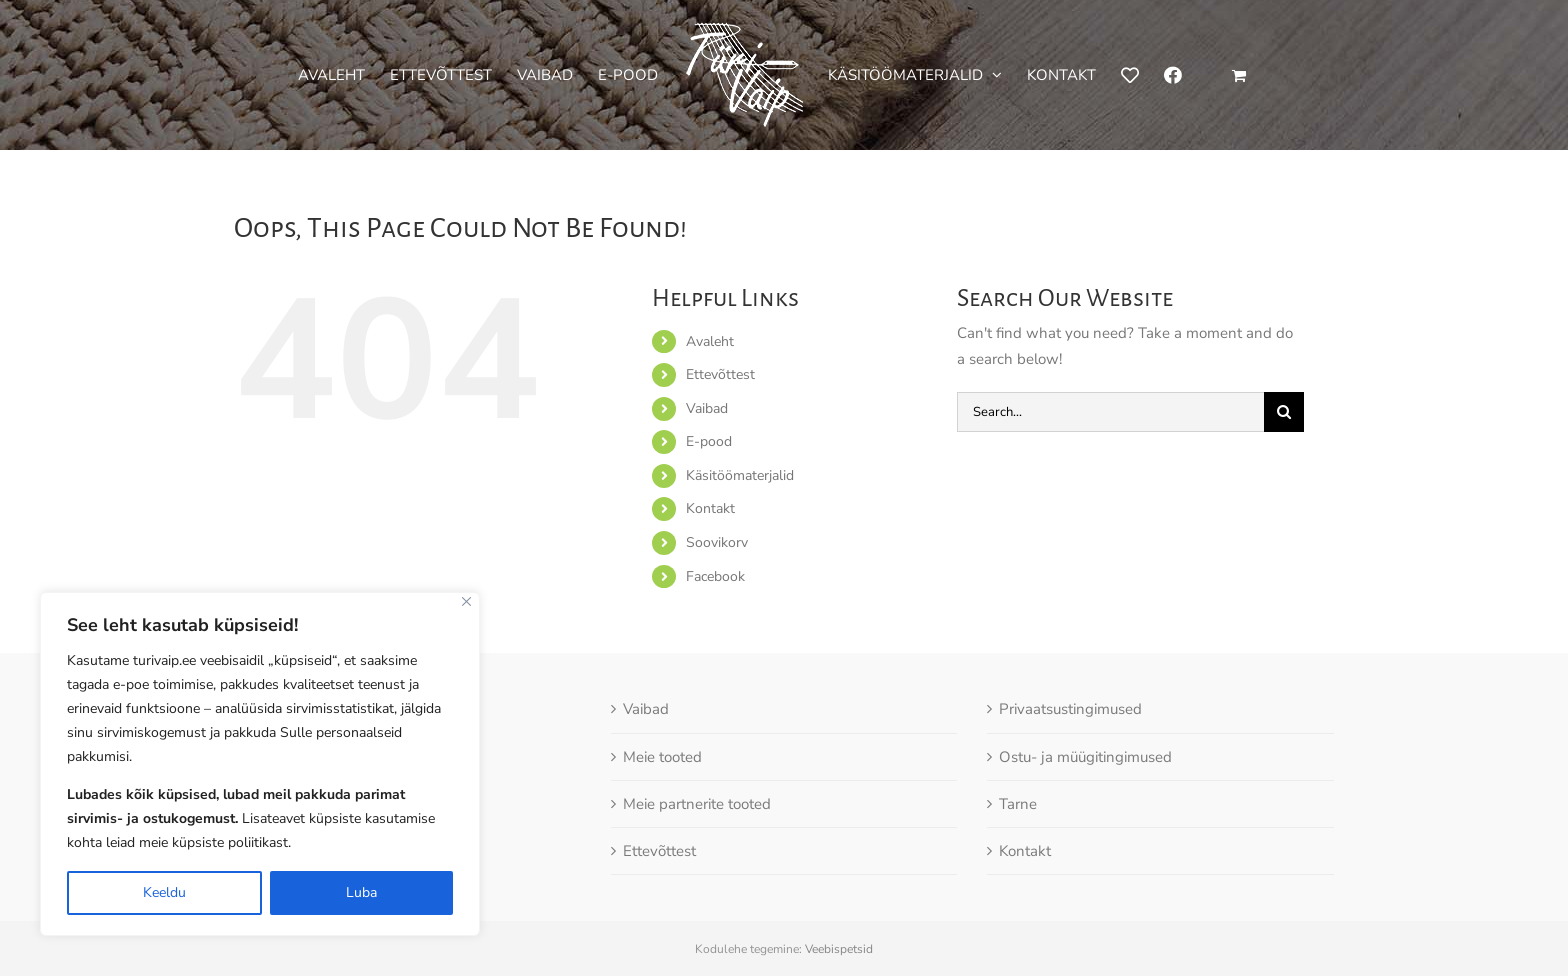  What do you see at coordinates (1085, 757) in the screenshot?
I see `Ostu- ja müügitingimused` at bounding box center [1085, 757].